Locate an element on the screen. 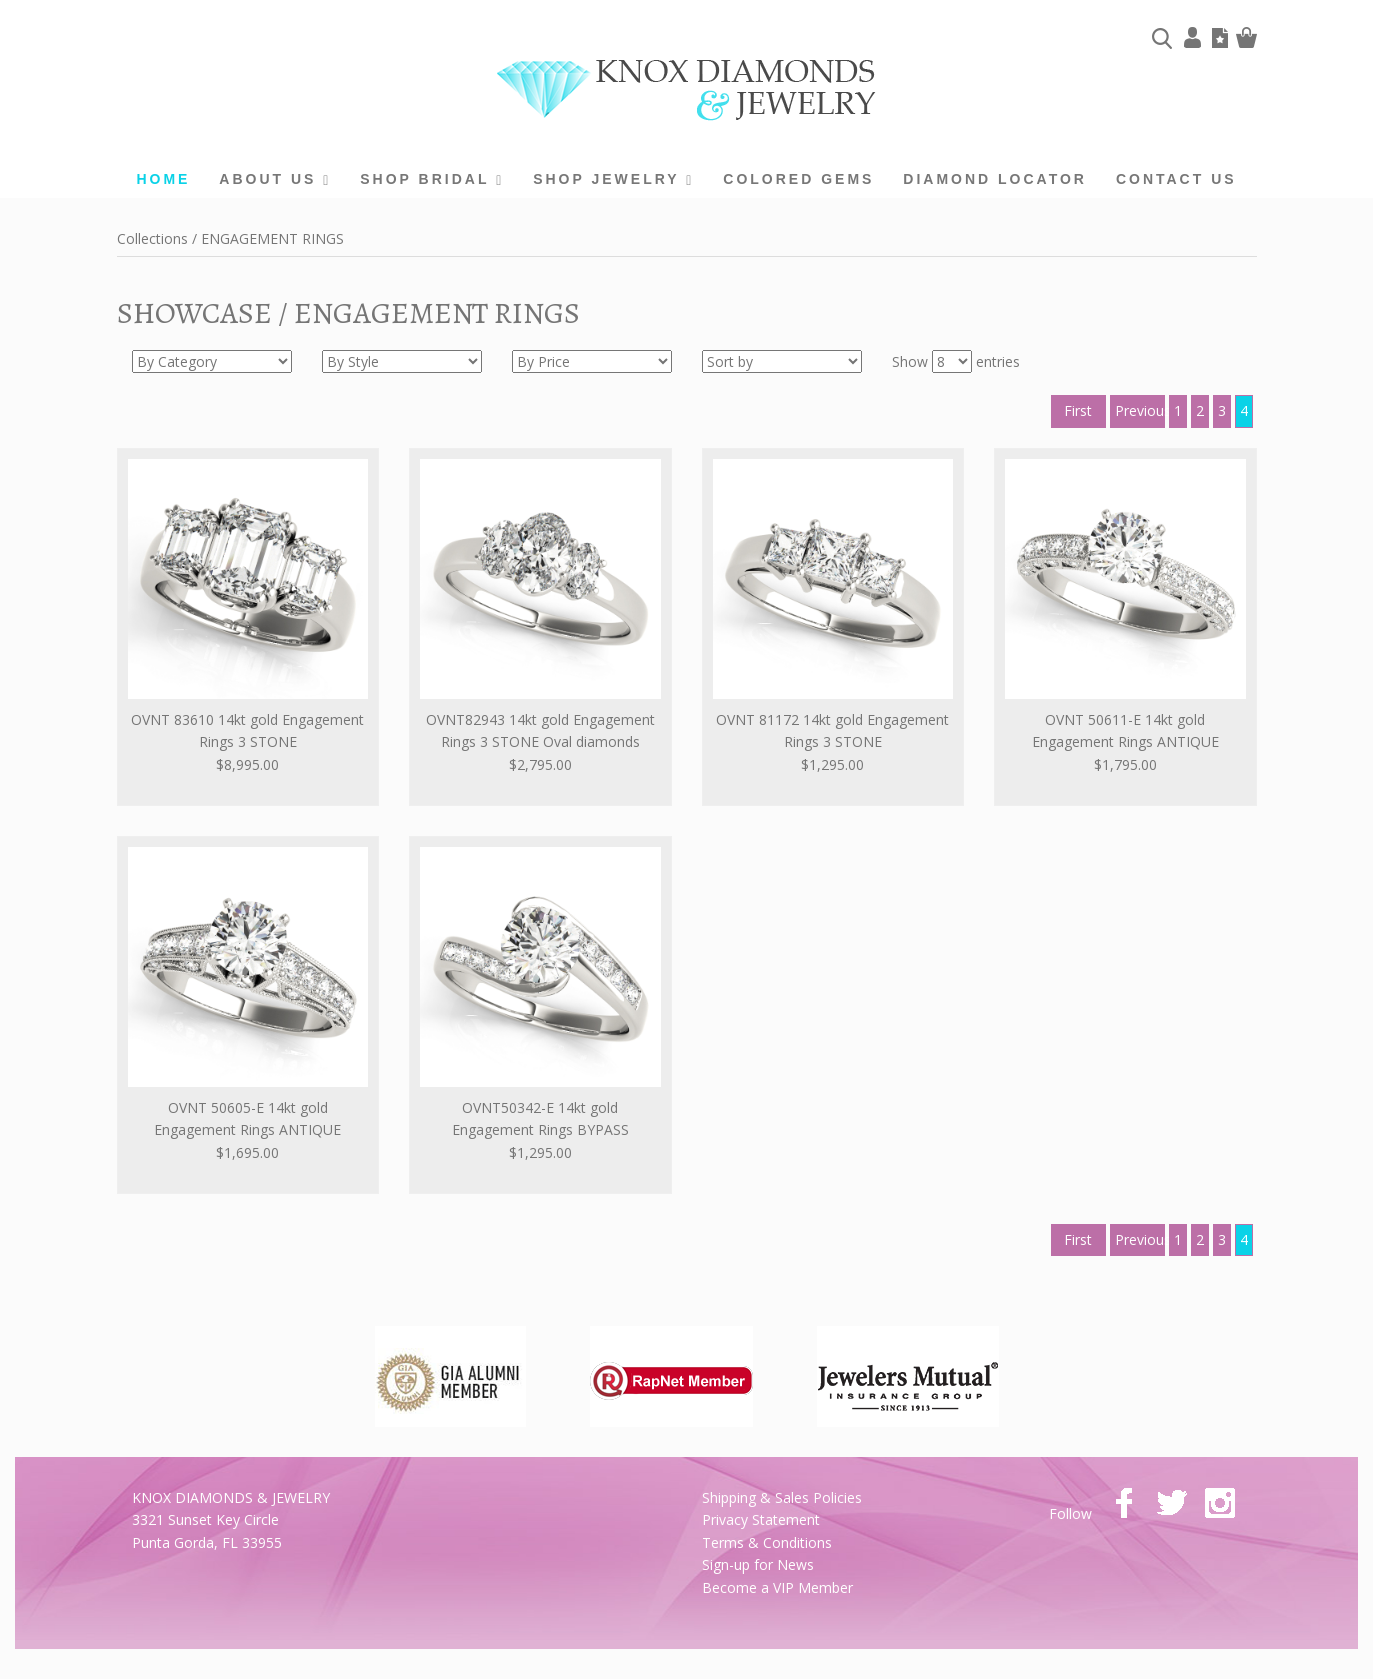 This screenshot has width=1373, height=1679. twitter is located at coordinates (1172, 1503).